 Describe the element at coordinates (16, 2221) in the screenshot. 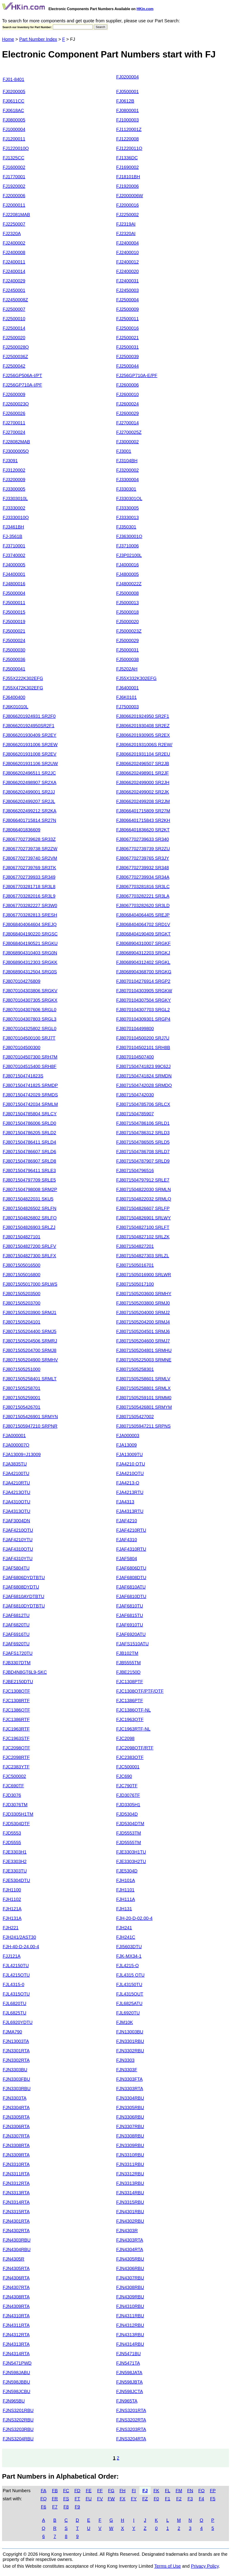

I see `FJN4301RTA` at that location.